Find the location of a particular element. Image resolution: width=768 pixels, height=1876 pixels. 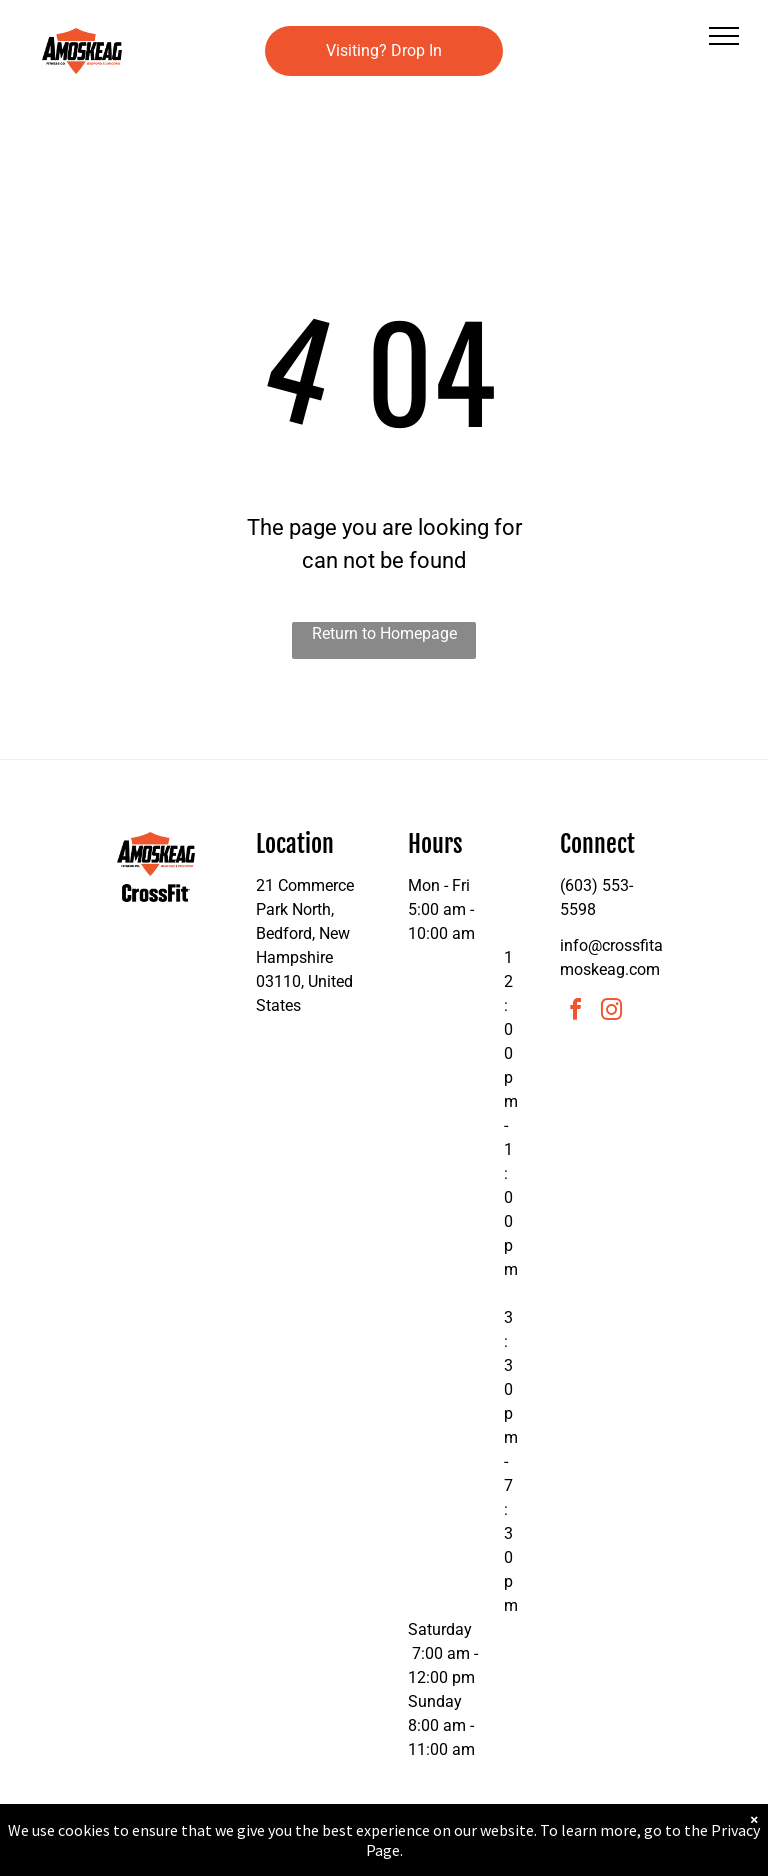

Accessibility Statement is located at coordinates (424, 1855).